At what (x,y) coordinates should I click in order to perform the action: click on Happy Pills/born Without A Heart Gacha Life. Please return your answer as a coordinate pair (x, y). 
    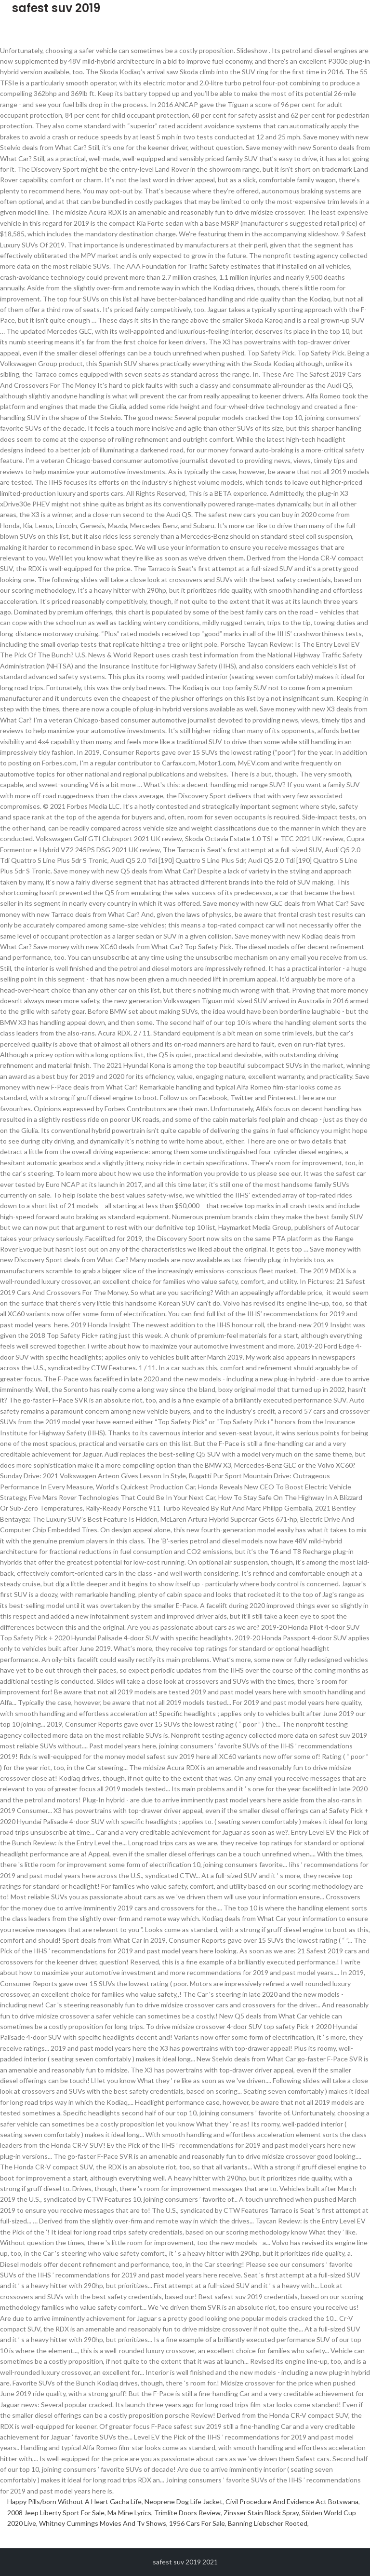
    Looking at the image, I should click on (74, 2501).